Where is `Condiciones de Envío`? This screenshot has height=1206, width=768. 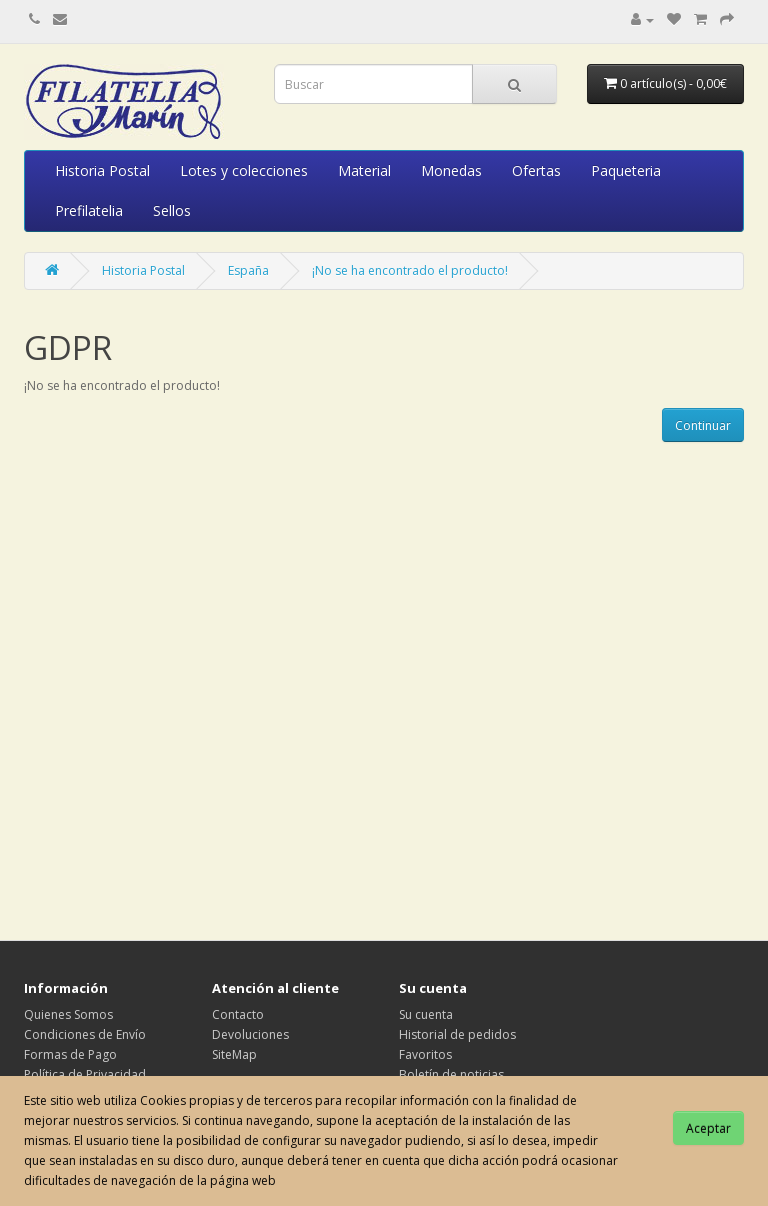 Condiciones de Envío is located at coordinates (85, 1034).